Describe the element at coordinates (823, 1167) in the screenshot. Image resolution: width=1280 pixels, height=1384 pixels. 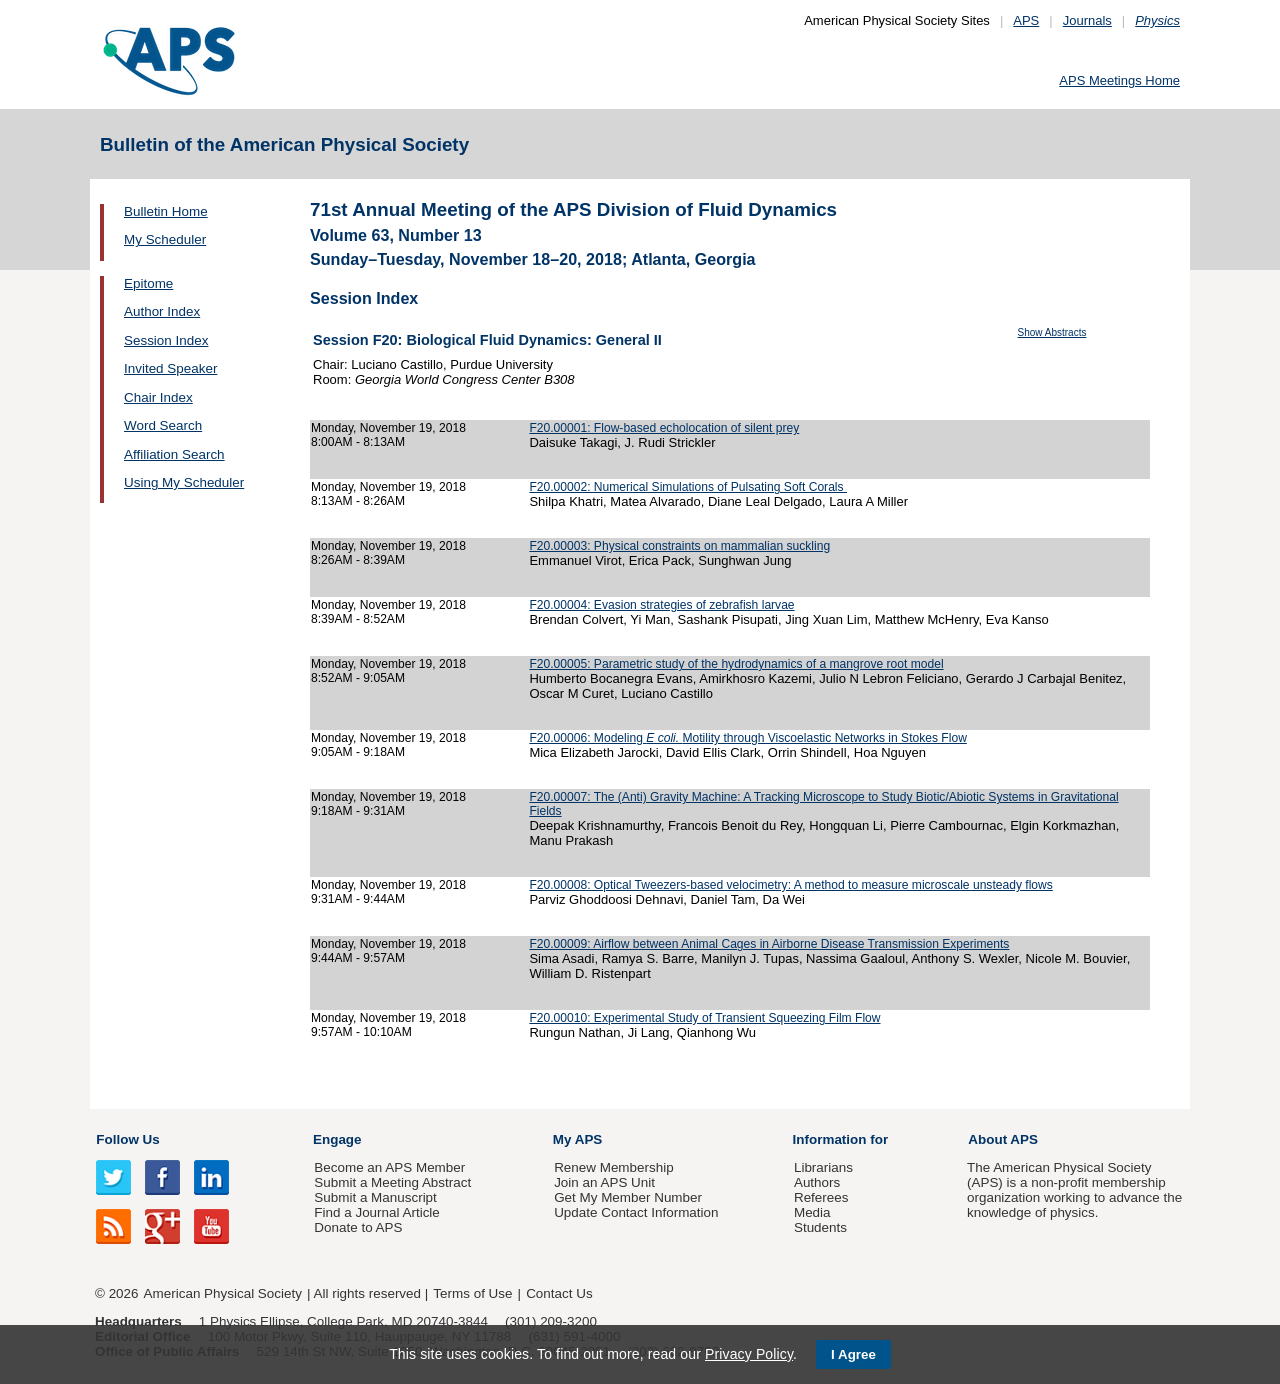
I see `Librarians` at that location.